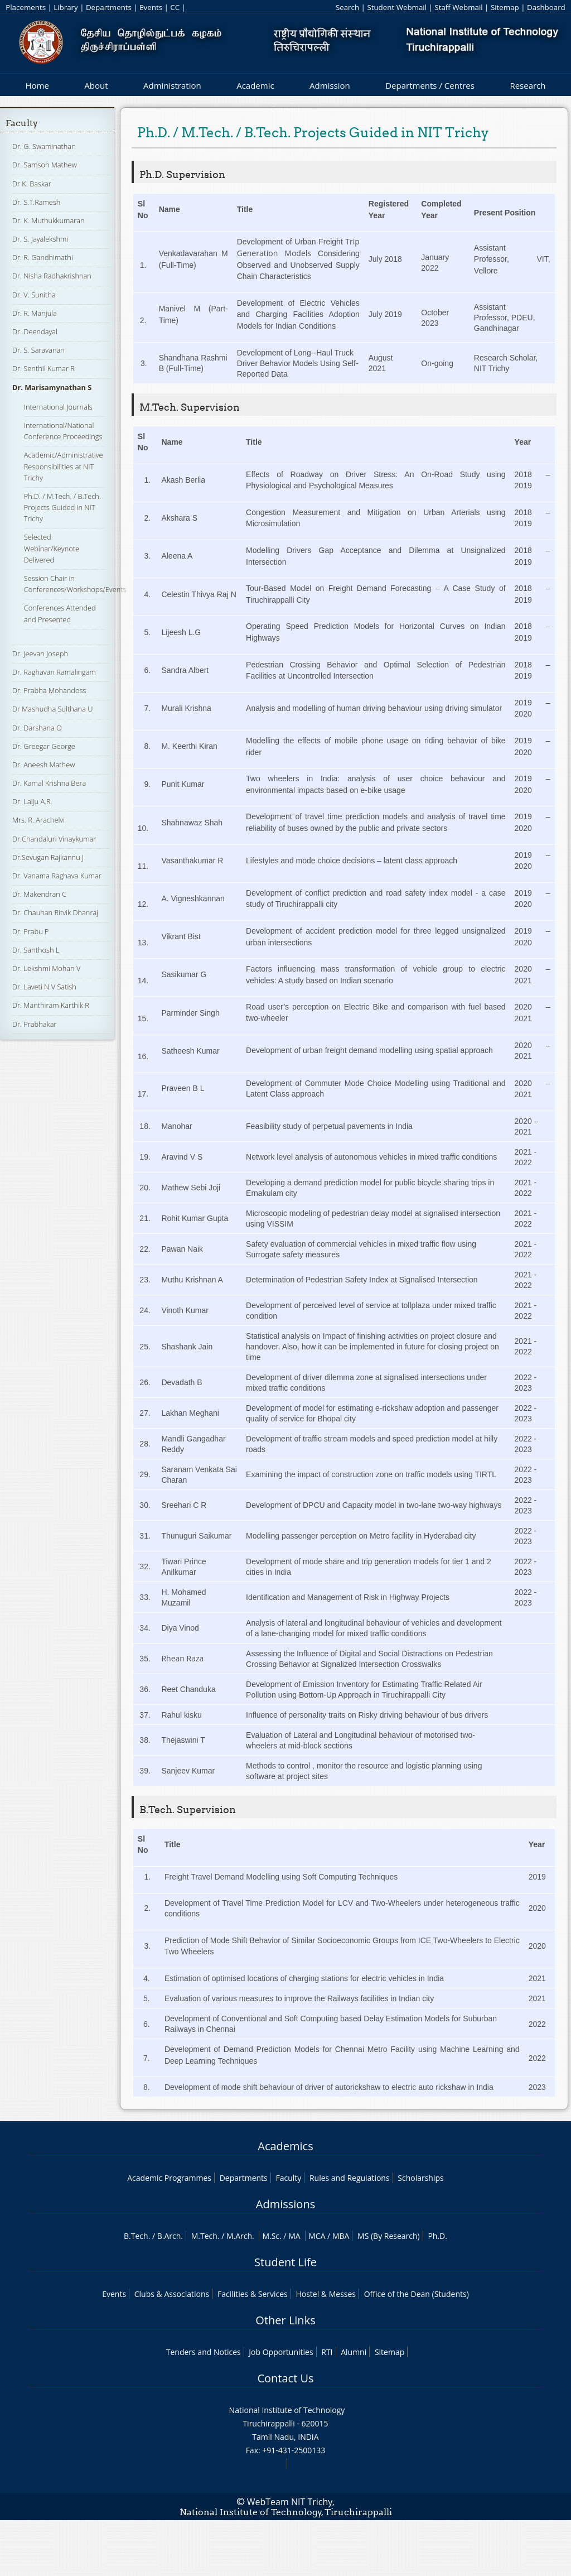  I want to click on Dr. K. Muthukkumaran, so click(48, 220).